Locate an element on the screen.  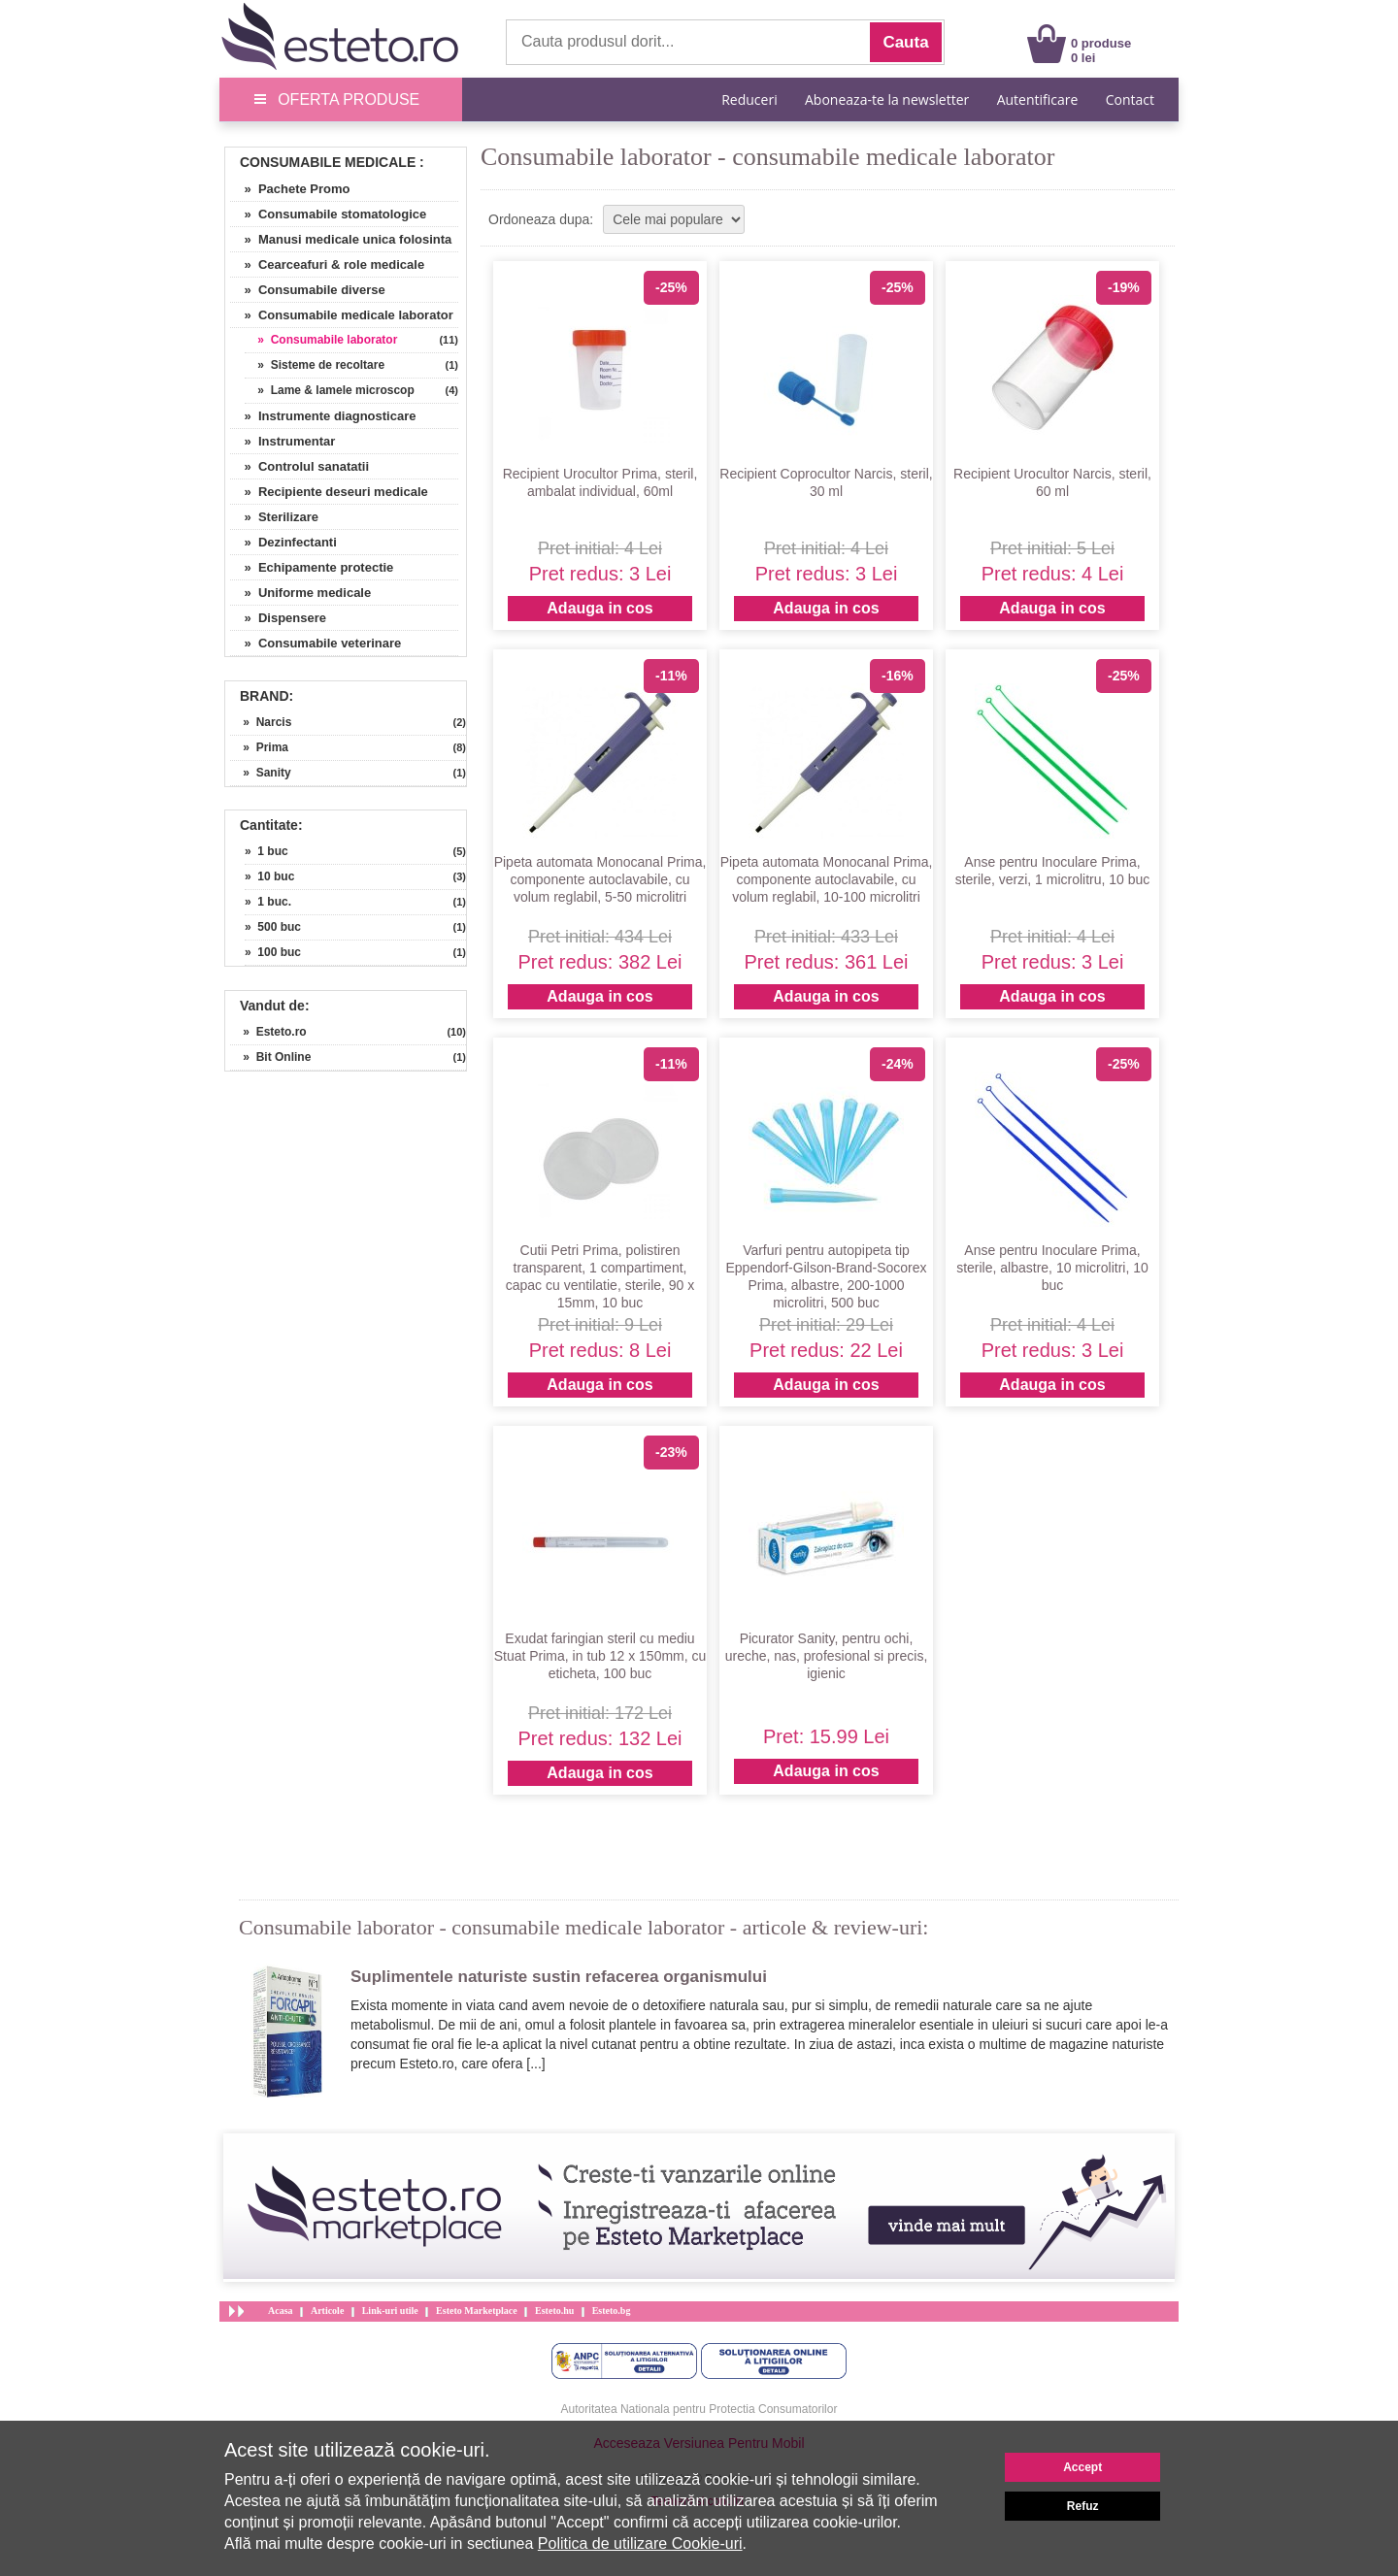
» Consumabile veterinare is located at coordinates (315, 643).